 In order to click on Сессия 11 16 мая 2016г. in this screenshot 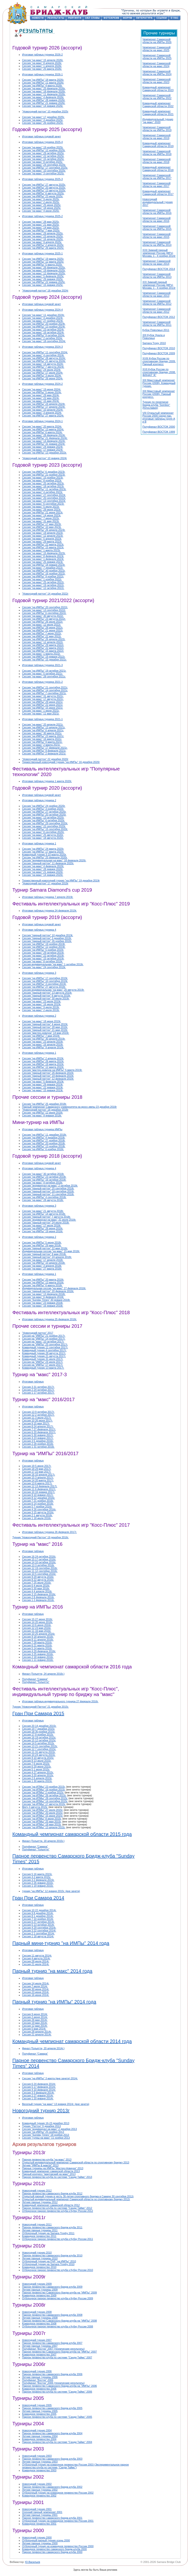, I will do `click(36, 1630)`.